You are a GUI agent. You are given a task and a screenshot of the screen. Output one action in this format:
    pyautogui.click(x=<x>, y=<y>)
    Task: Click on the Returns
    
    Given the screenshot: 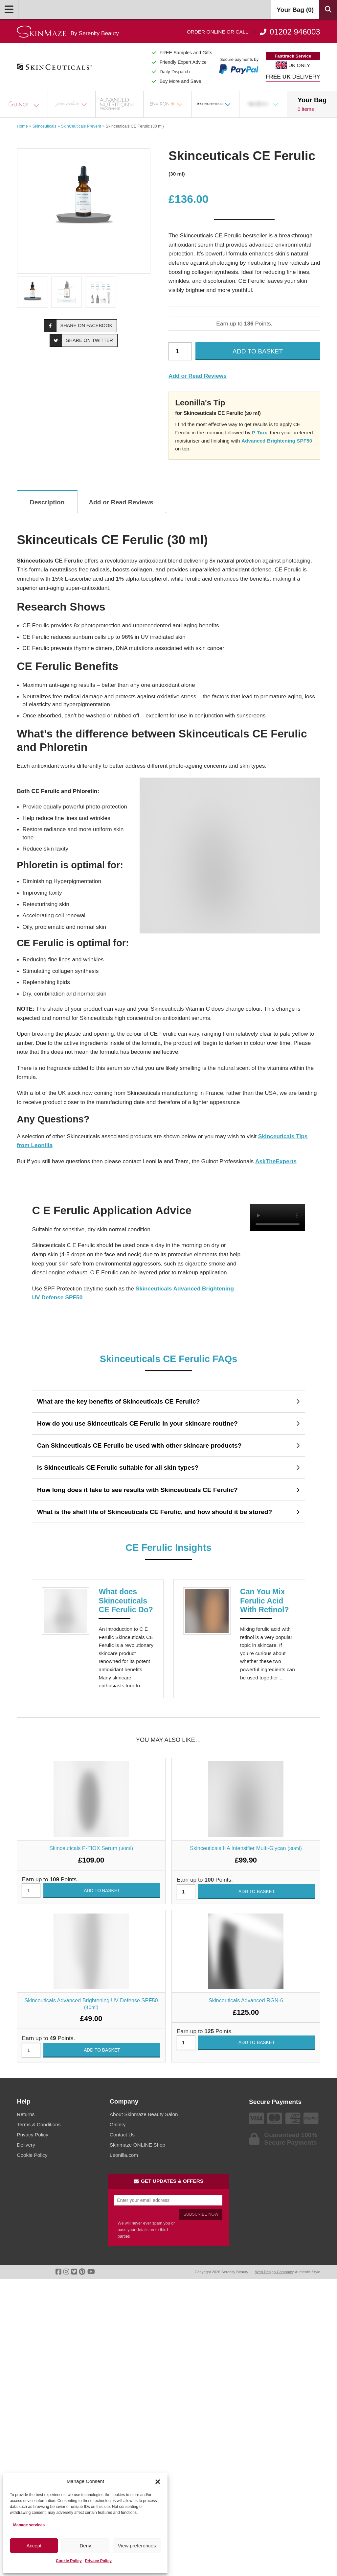 What is the action you would take?
    pyautogui.click(x=25, y=2114)
    